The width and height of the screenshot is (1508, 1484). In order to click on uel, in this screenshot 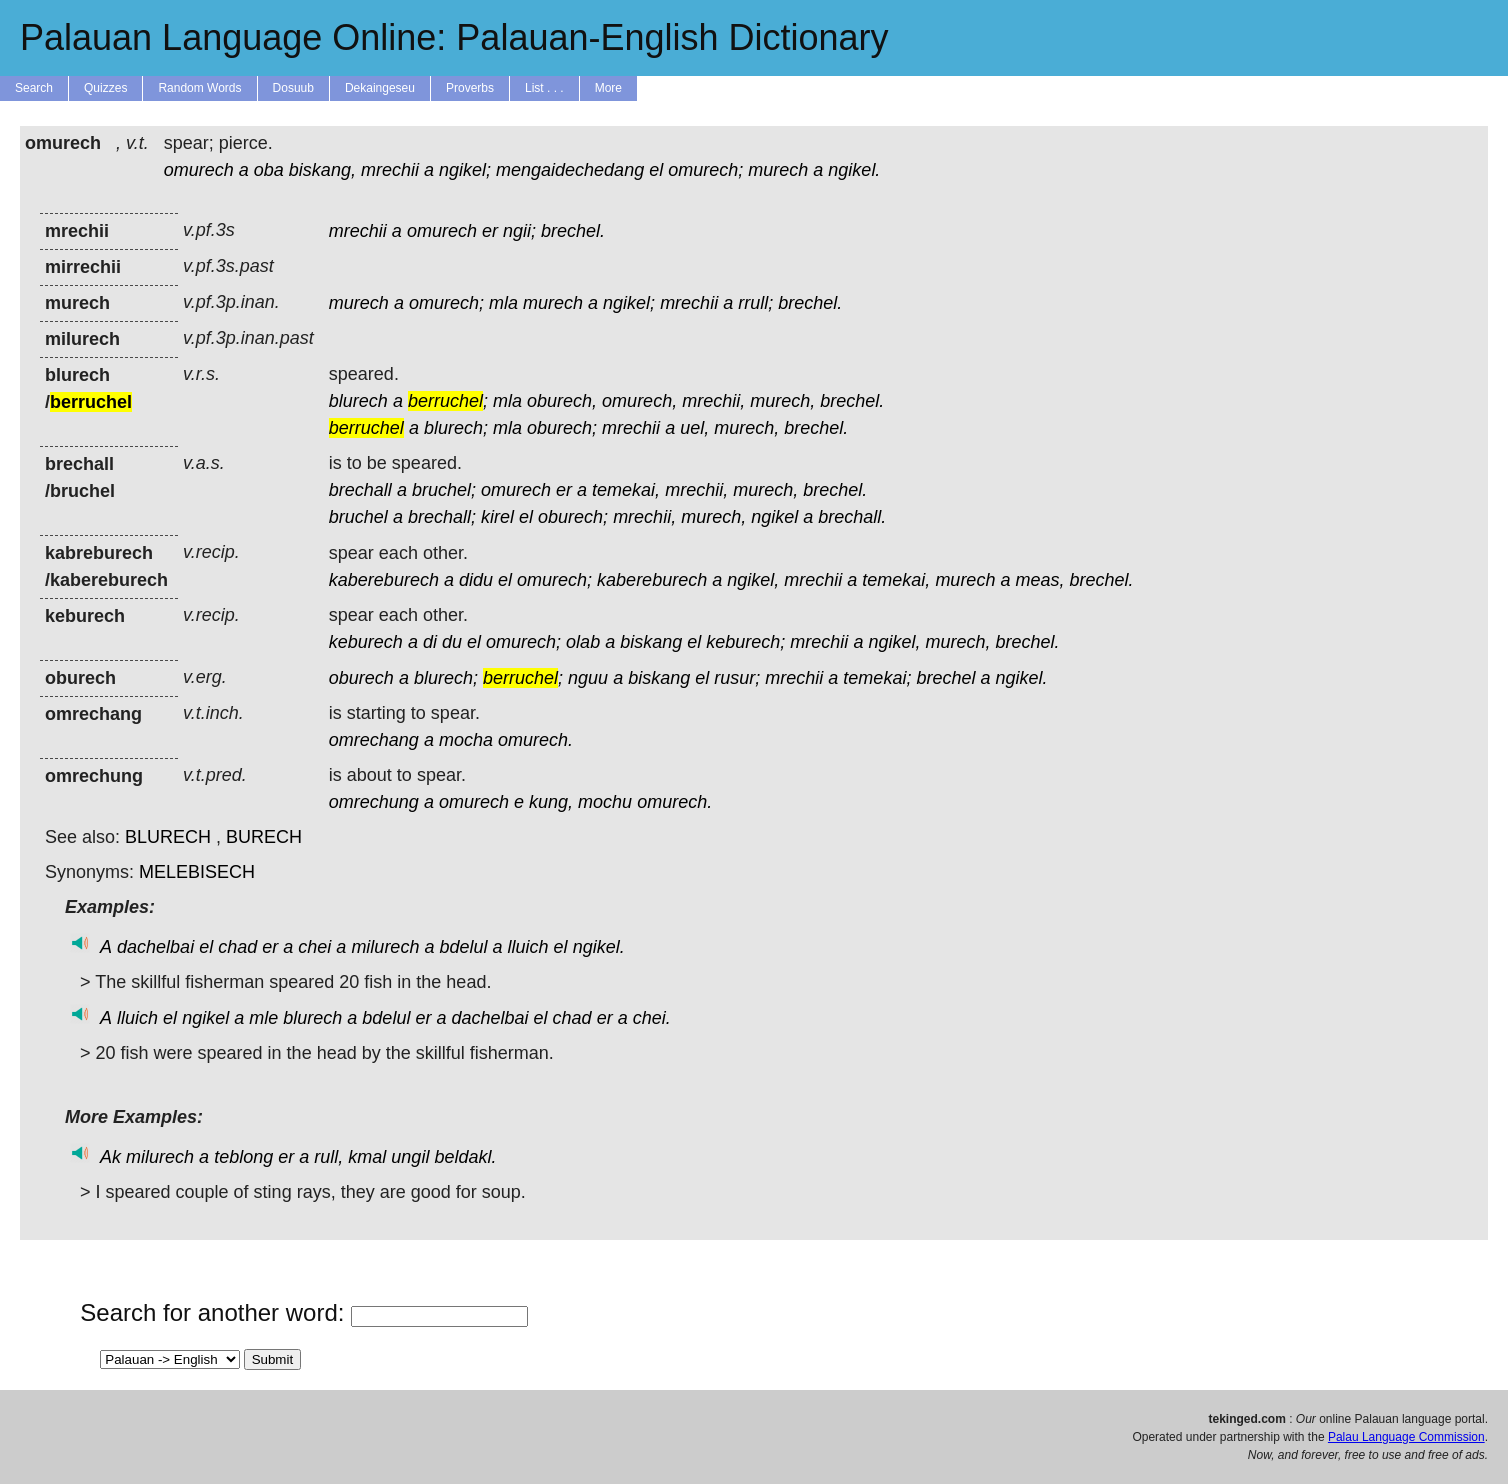, I will do `click(694, 428)`.